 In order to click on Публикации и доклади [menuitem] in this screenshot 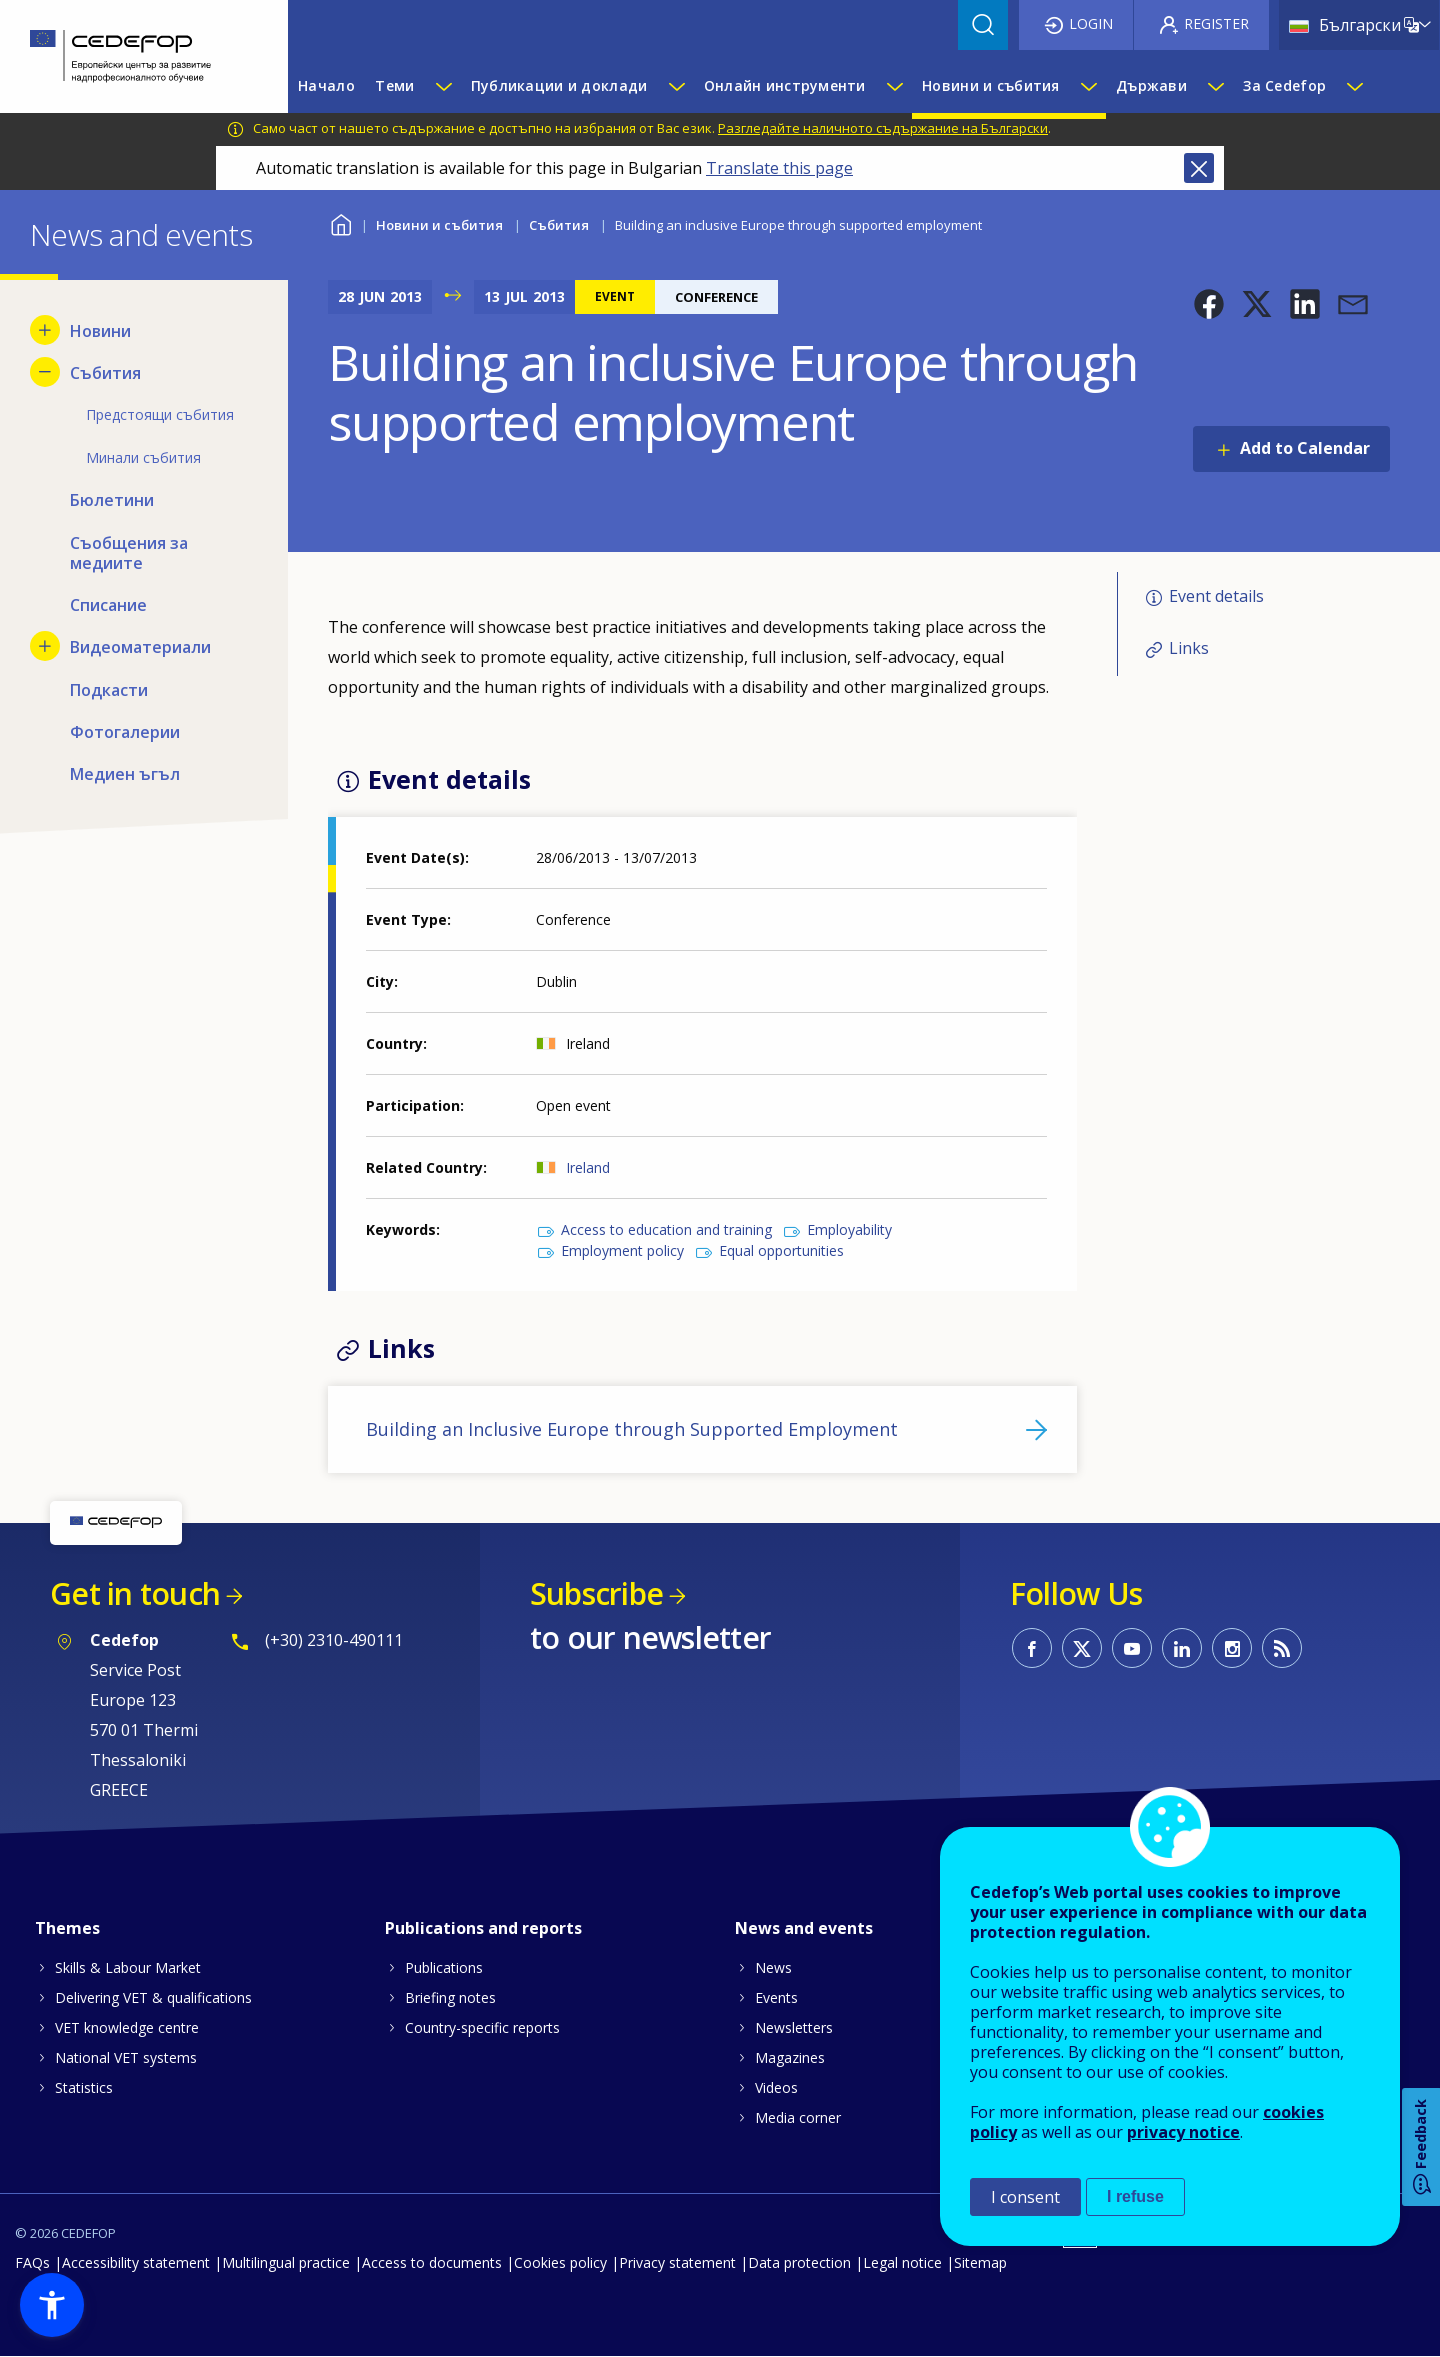, I will do `click(559, 85)`.